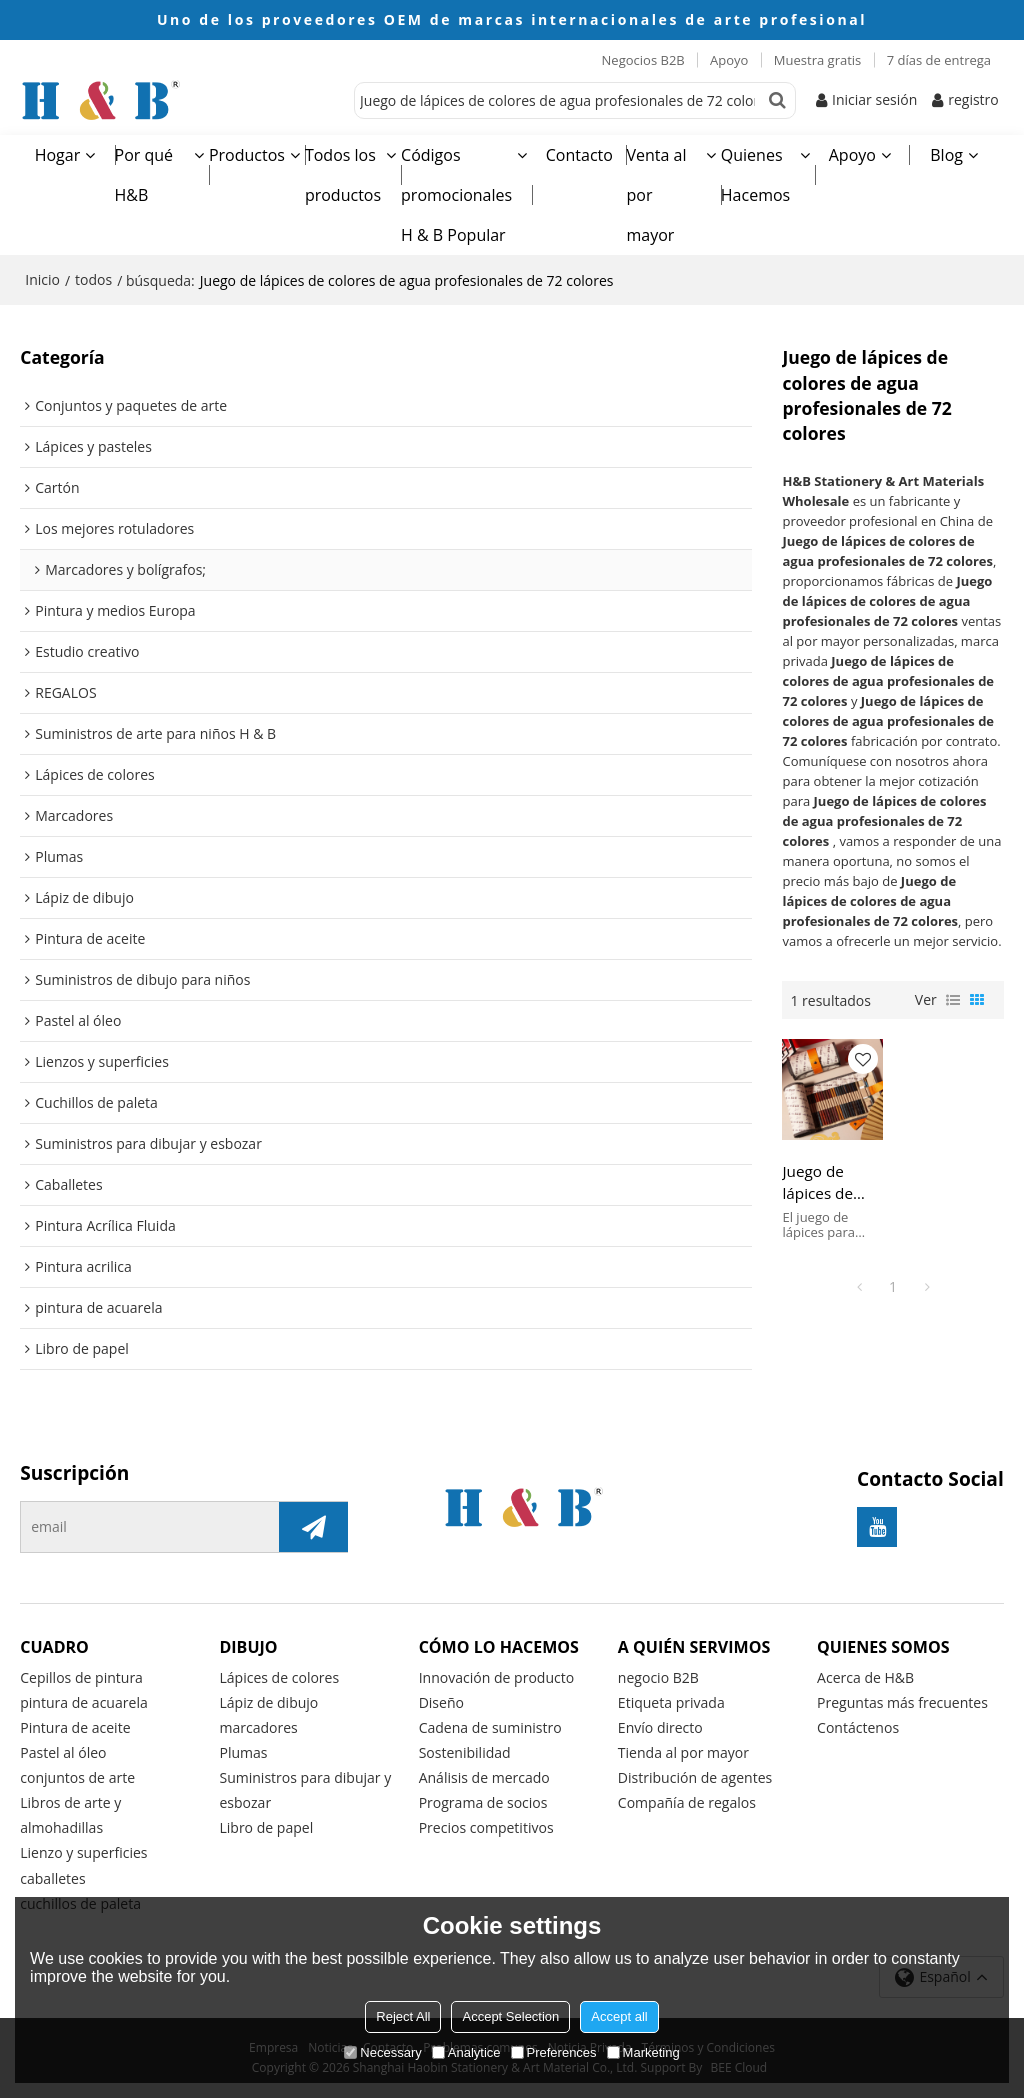  I want to click on Accept Selection, so click(510, 2016).